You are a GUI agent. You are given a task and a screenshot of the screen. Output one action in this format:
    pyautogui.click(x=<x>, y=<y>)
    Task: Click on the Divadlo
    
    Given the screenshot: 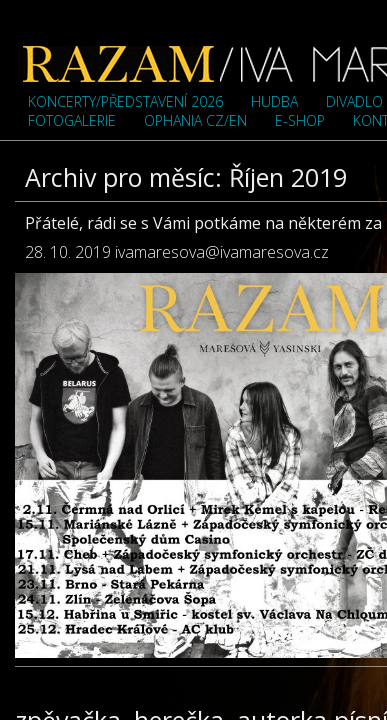 What is the action you would take?
    pyautogui.click(x=354, y=101)
    